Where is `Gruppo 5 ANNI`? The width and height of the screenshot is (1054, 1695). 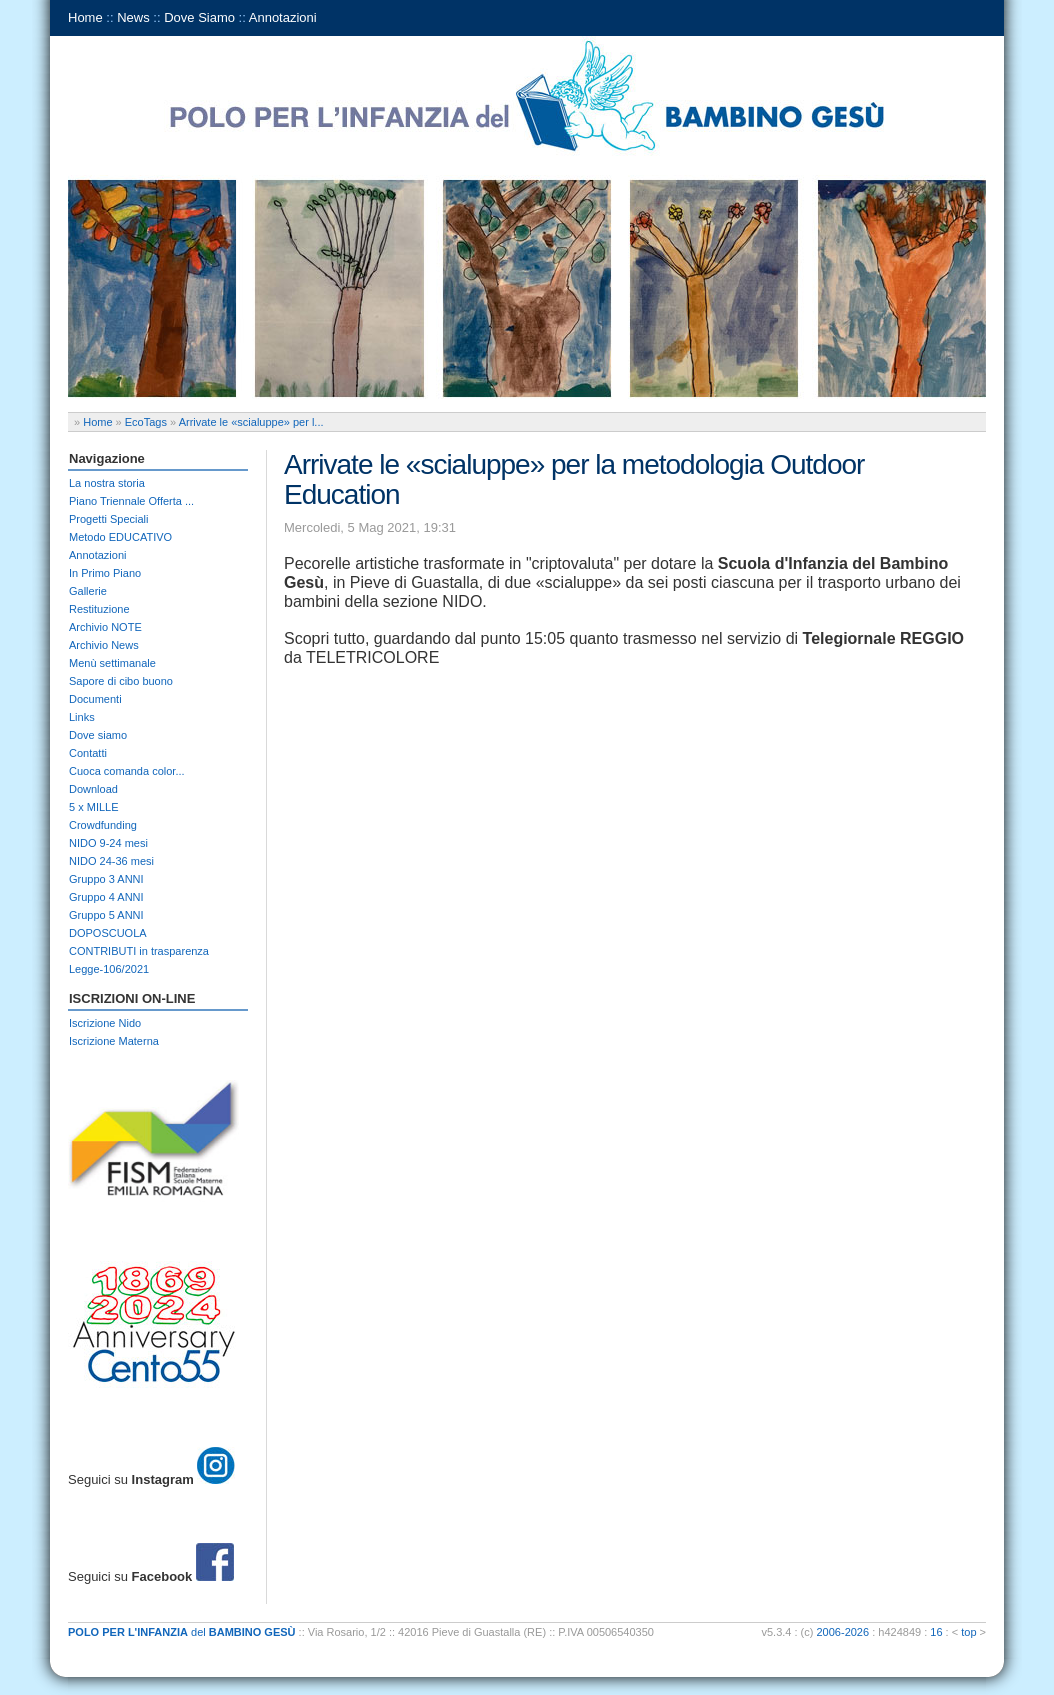 Gruppo 5 ANNI is located at coordinates (106, 915).